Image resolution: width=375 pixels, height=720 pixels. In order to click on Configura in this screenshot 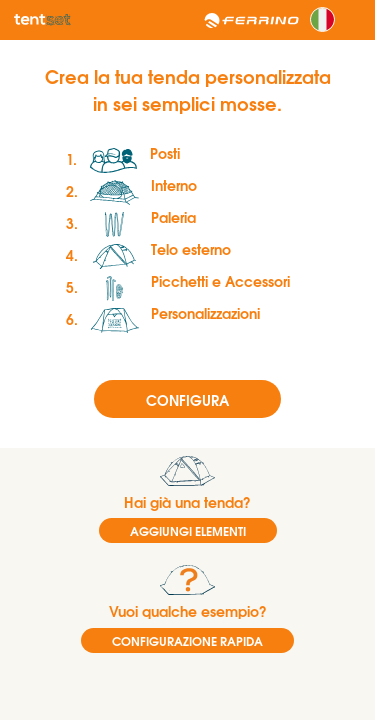, I will do `click(187, 399)`.